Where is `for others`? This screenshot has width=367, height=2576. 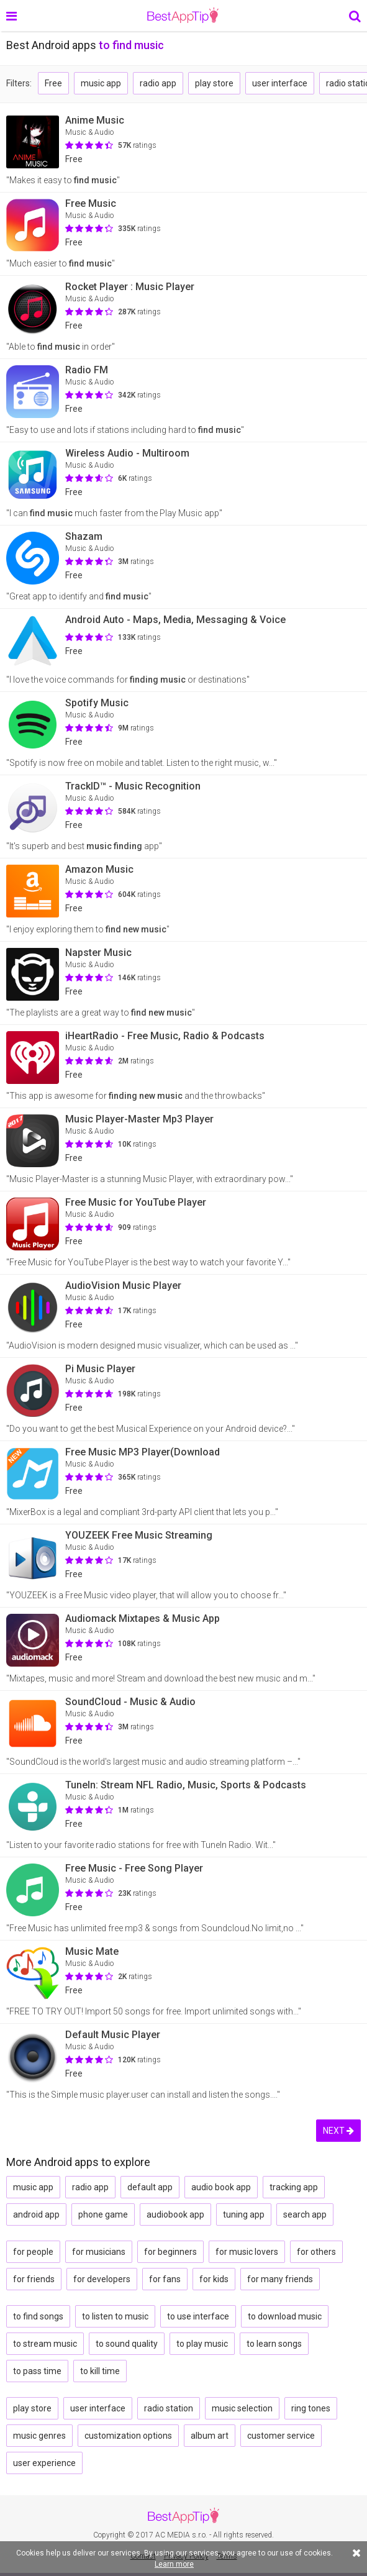 for others is located at coordinates (316, 2252).